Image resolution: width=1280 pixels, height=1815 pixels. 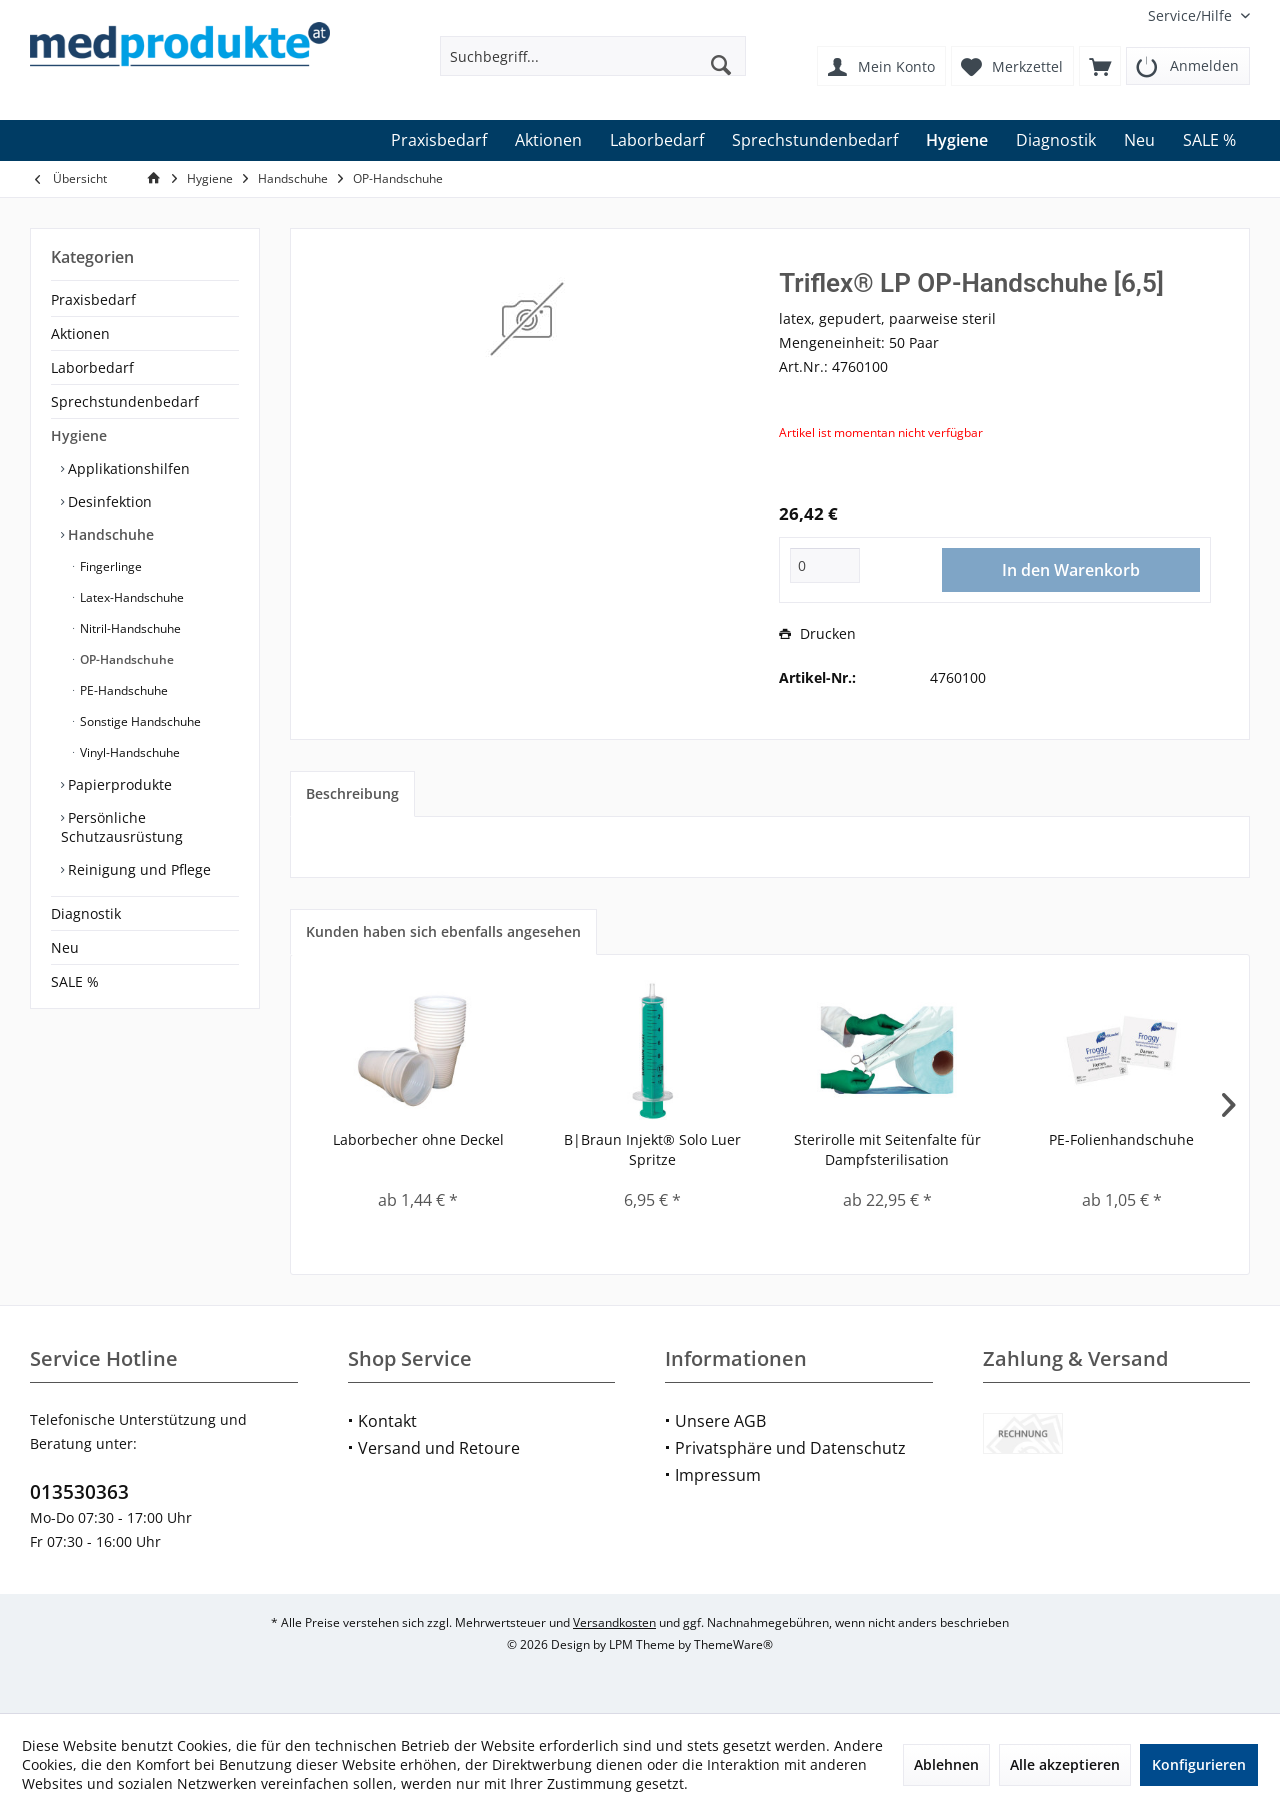 What do you see at coordinates (118, 784) in the screenshot?
I see `Papierprodukte` at bounding box center [118, 784].